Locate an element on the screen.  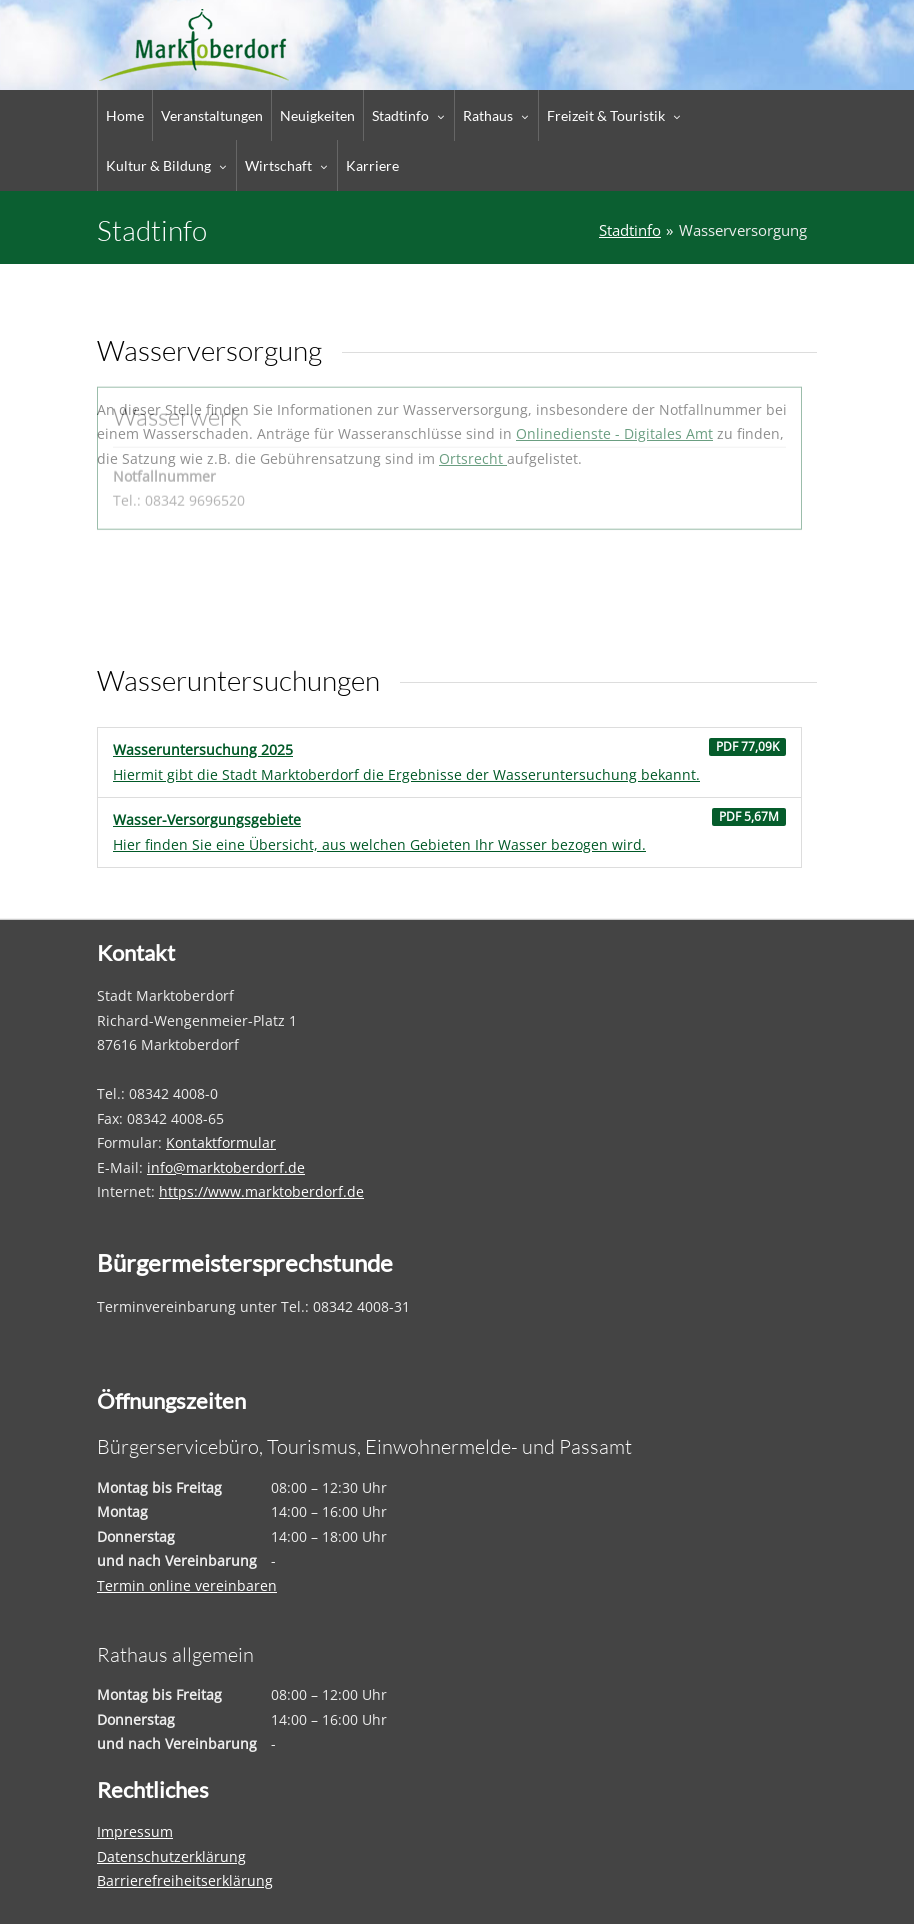
Datenschutzerklärung is located at coordinates (171, 1856).